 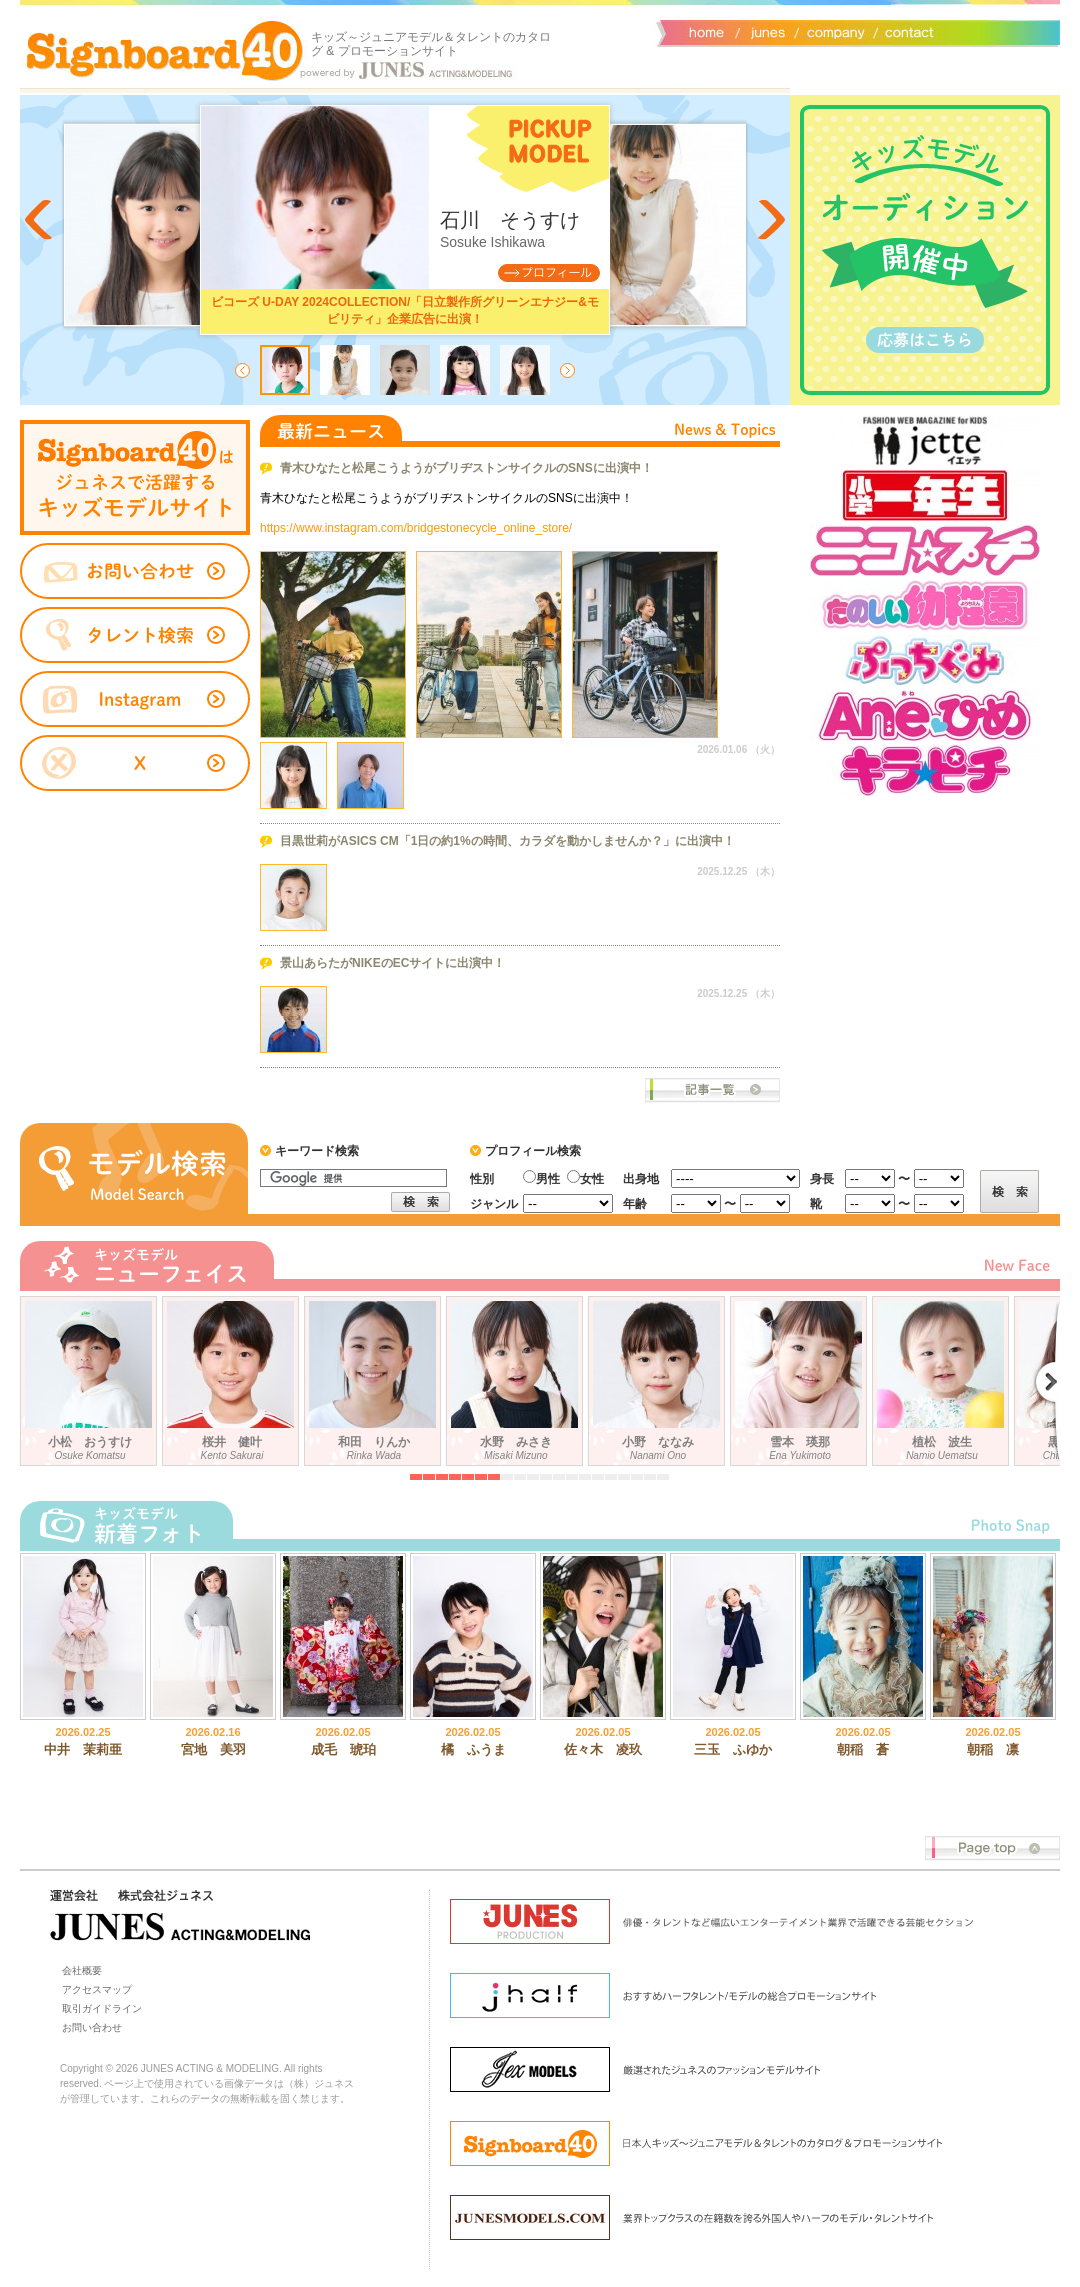 What do you see at coordinates (213, 1749) in the screenshot?
I see `宮地 美羽` at bounding box center [213, 1749].